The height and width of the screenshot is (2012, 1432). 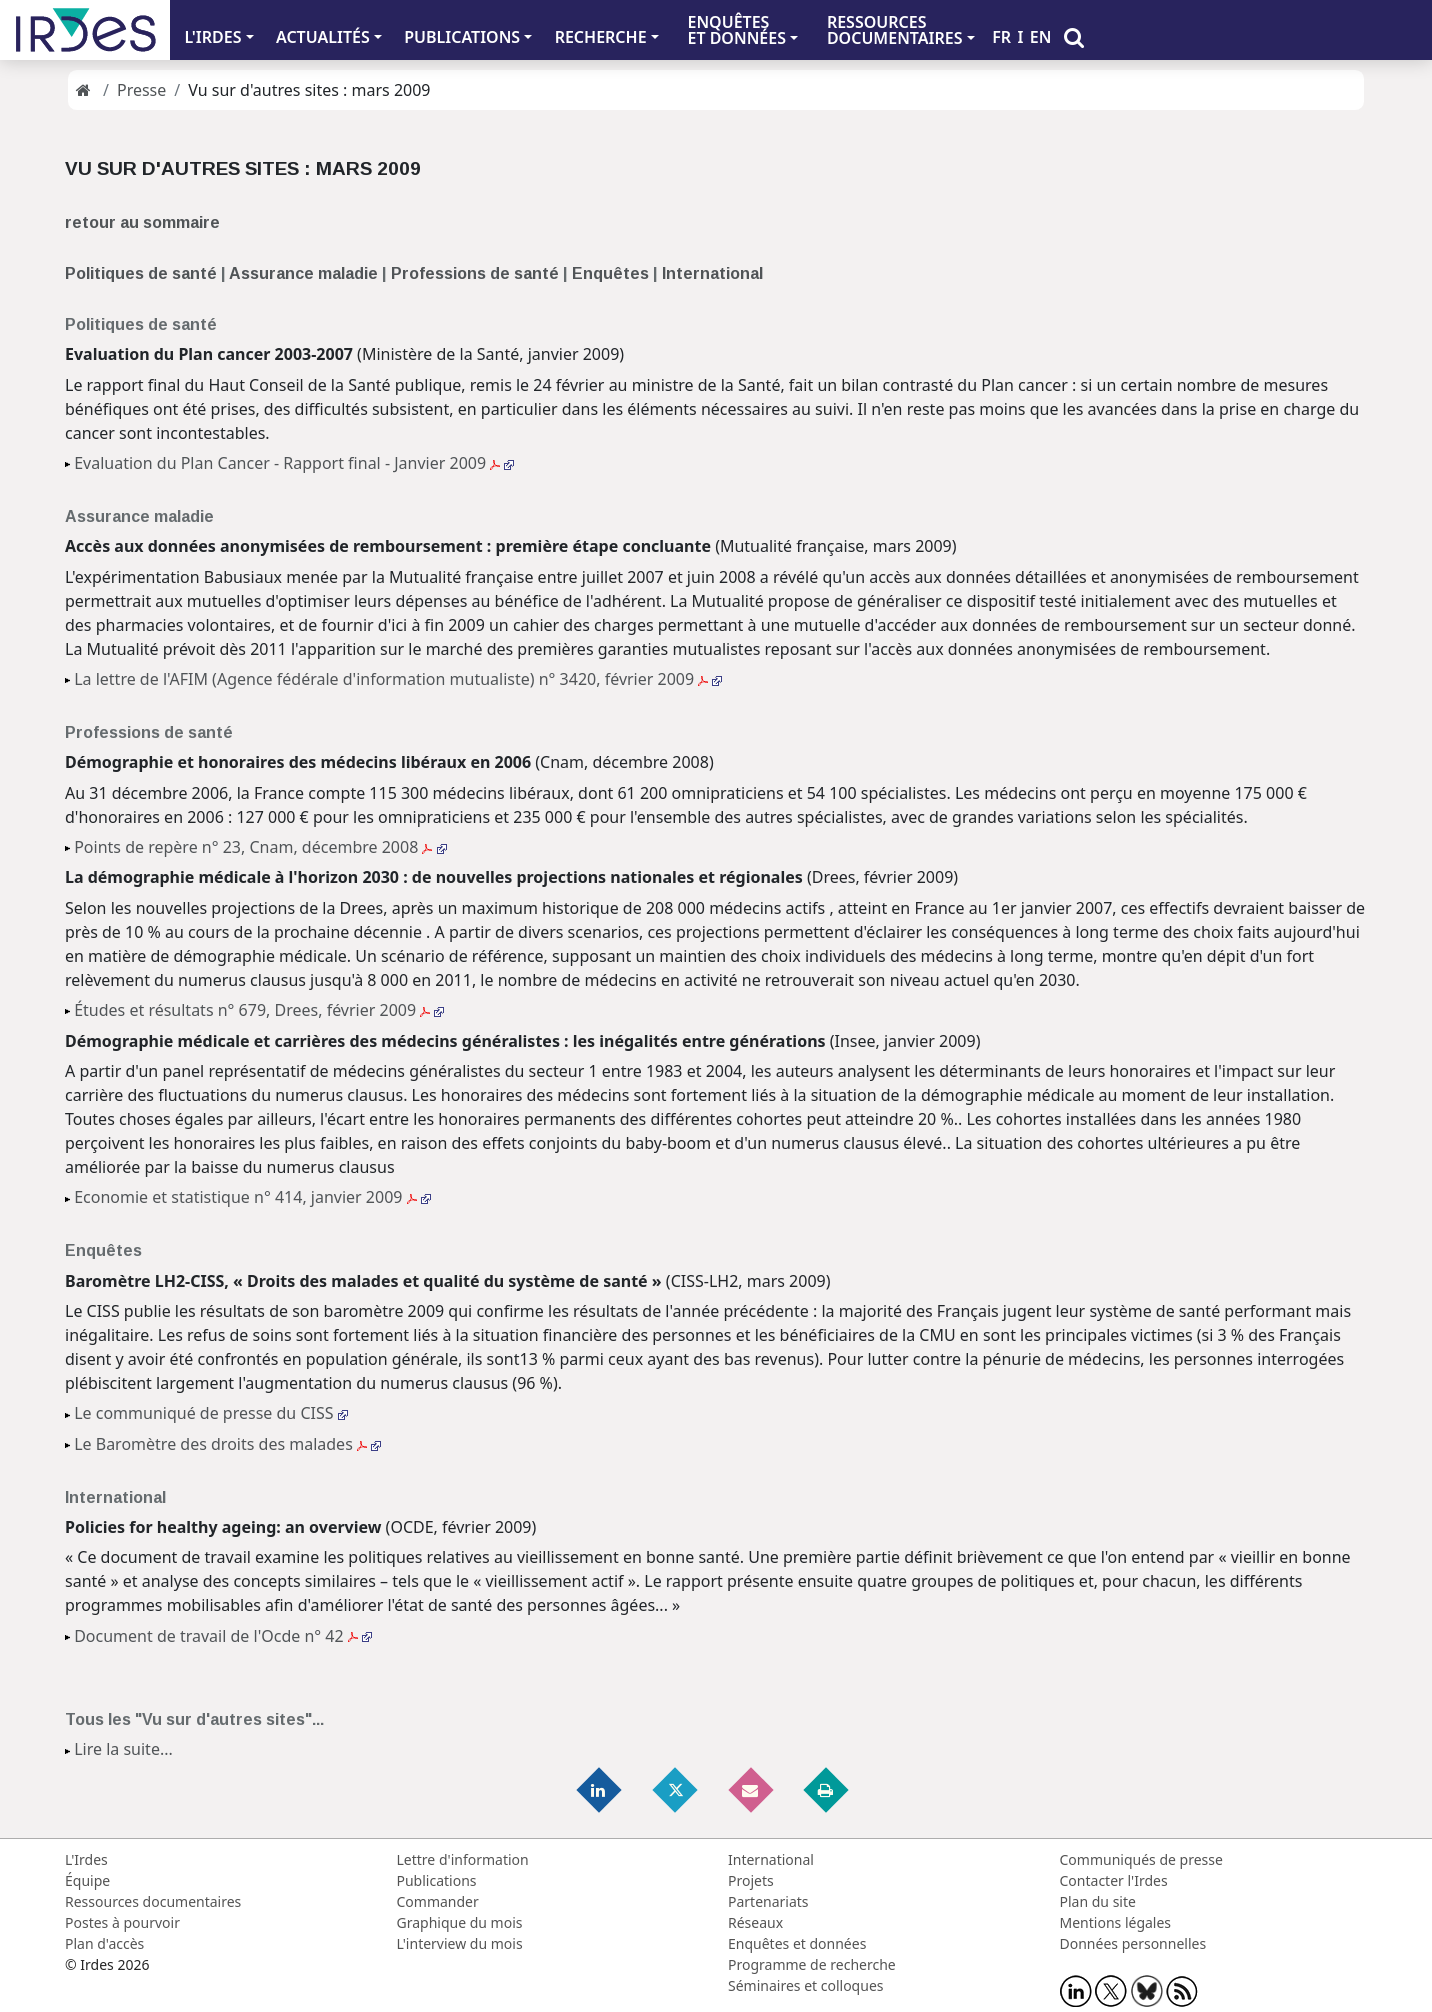 I want to click on Assurance maladie, so click(x=303, y=273).